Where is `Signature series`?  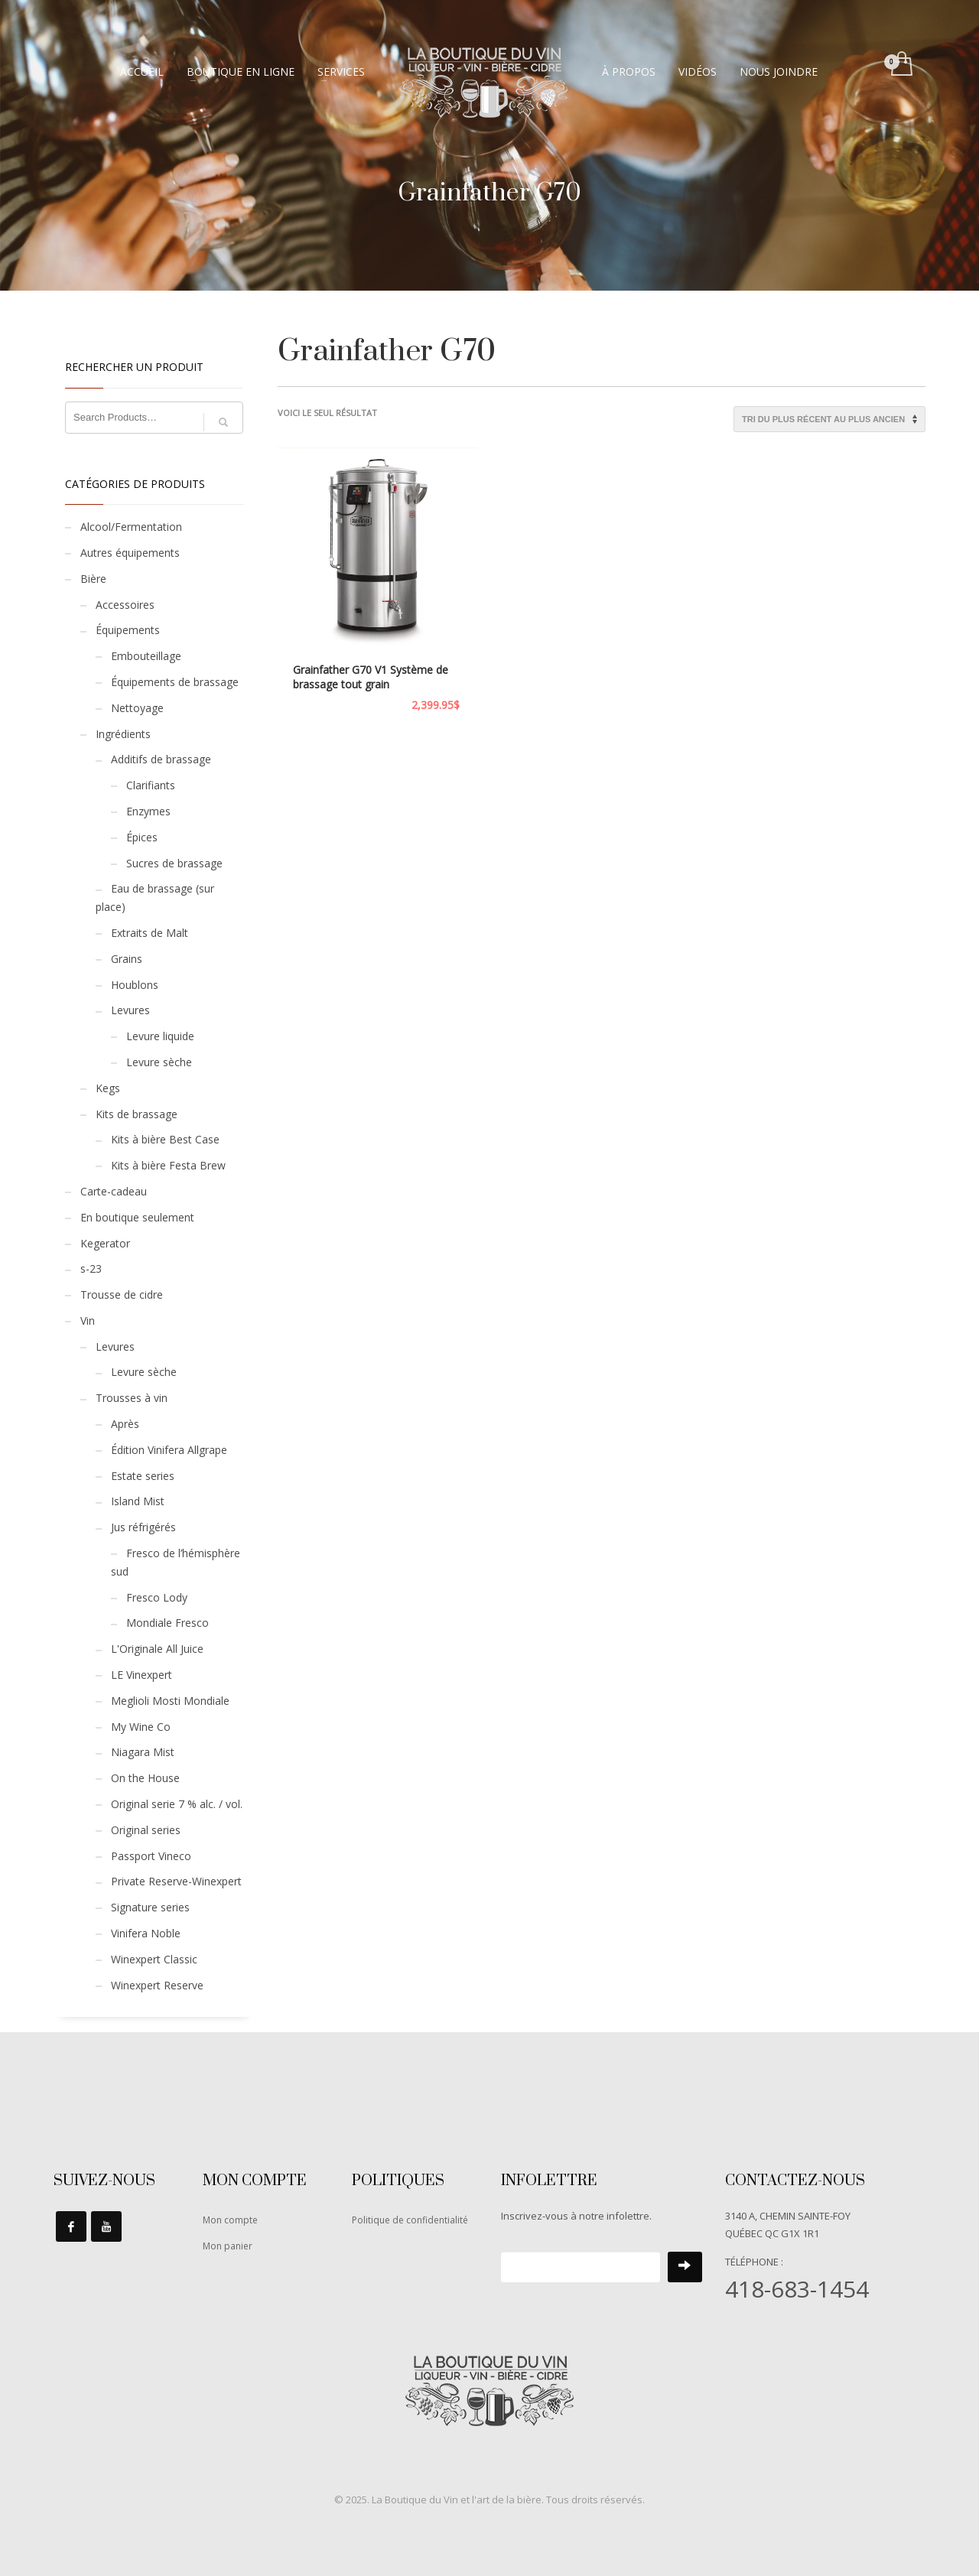 Signature series is located at coordinates (150, 1907).